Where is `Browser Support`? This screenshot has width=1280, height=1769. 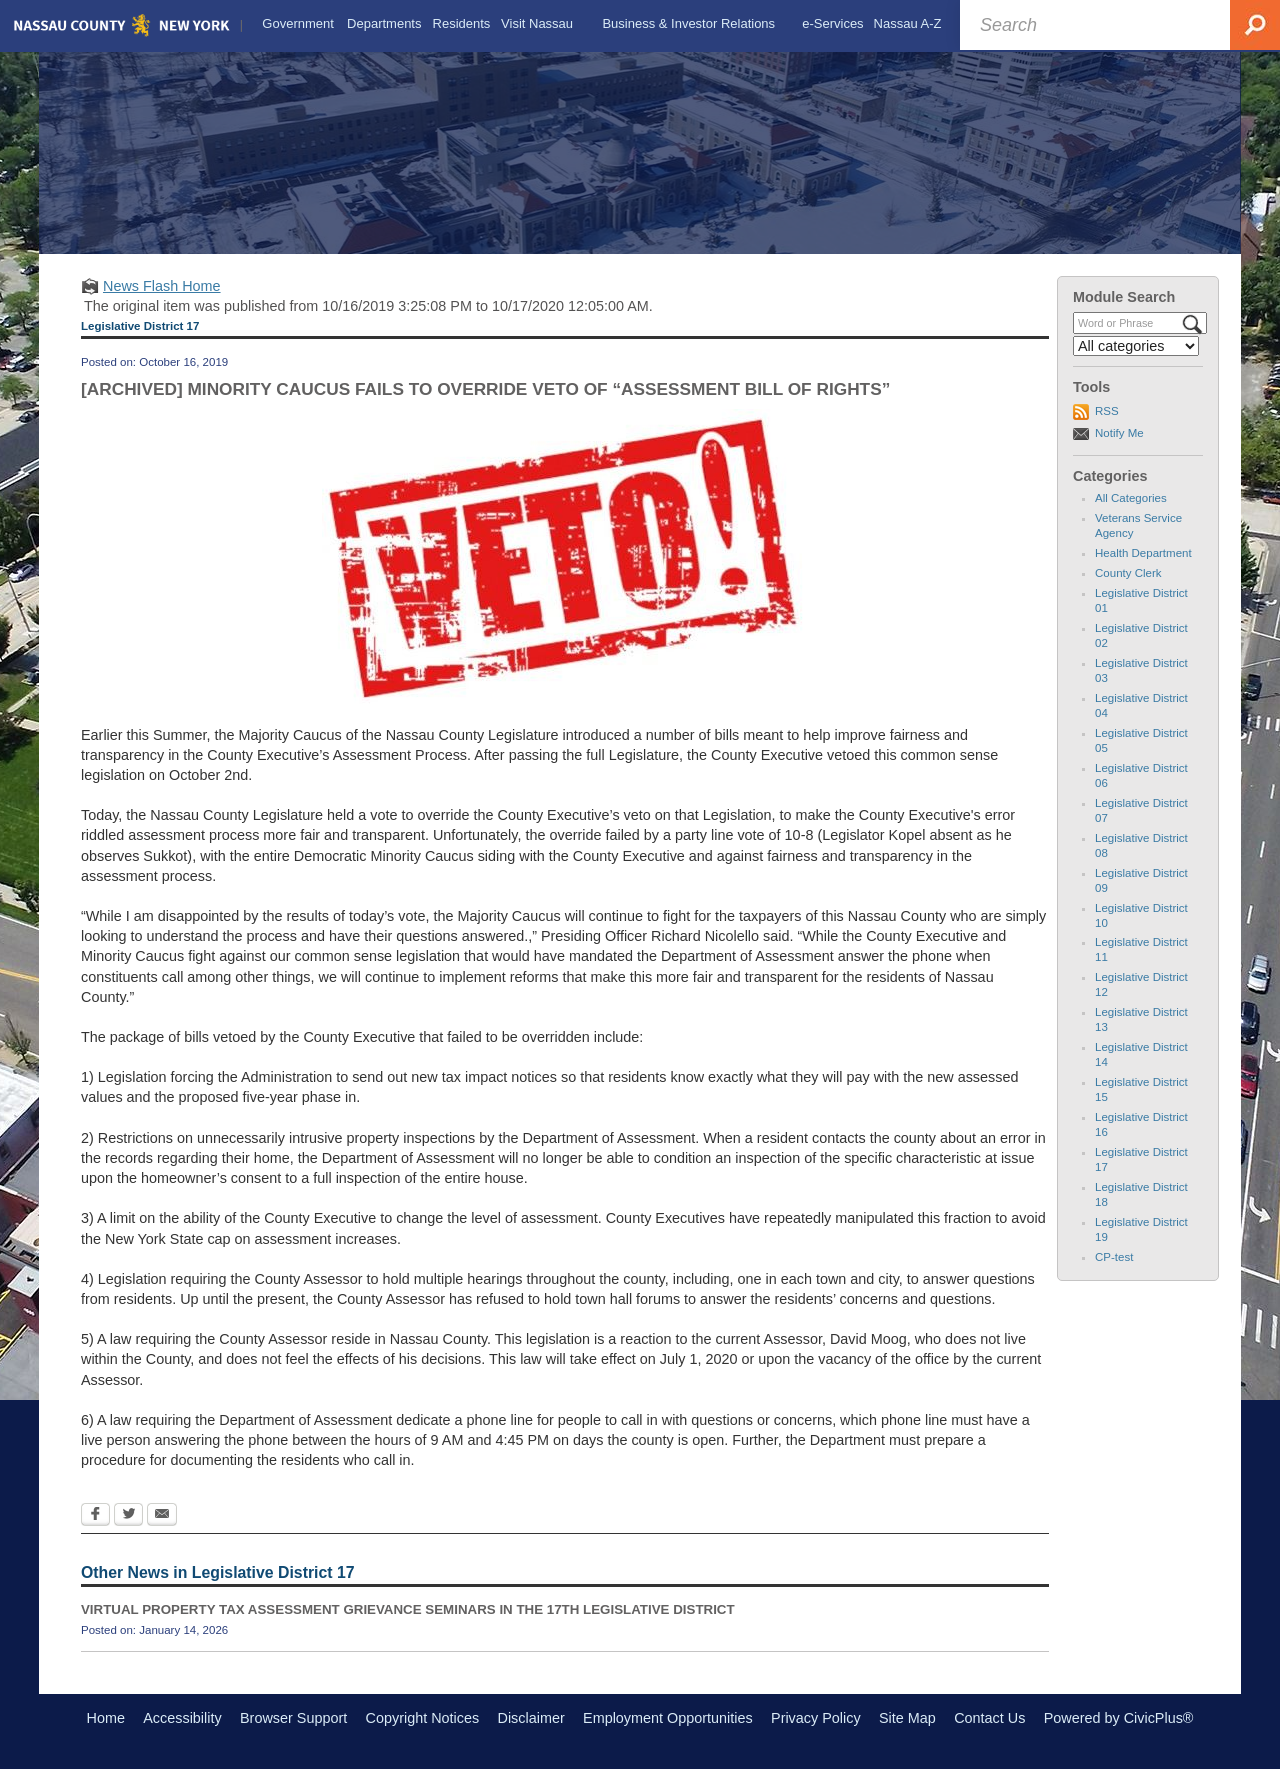
Browser Support is located at coordinates (293, 1718).